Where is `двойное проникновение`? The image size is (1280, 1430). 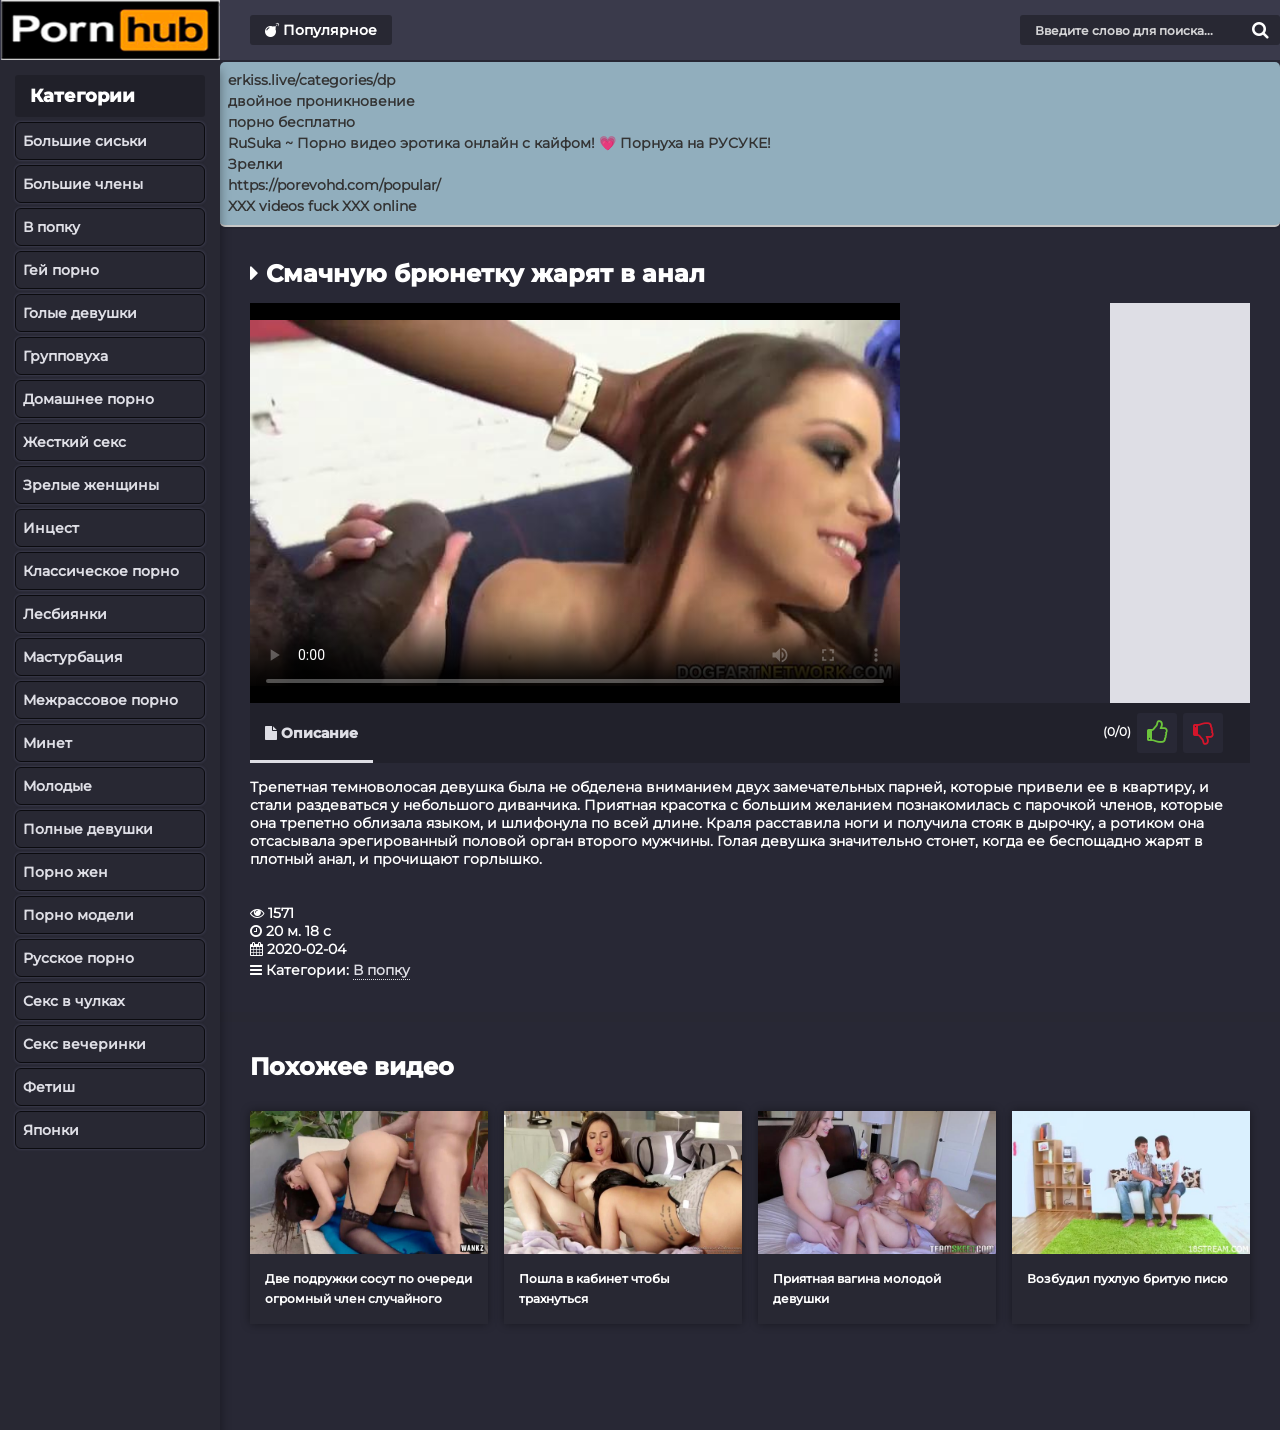 двойное проникновение is located at coordinates (321, 101).